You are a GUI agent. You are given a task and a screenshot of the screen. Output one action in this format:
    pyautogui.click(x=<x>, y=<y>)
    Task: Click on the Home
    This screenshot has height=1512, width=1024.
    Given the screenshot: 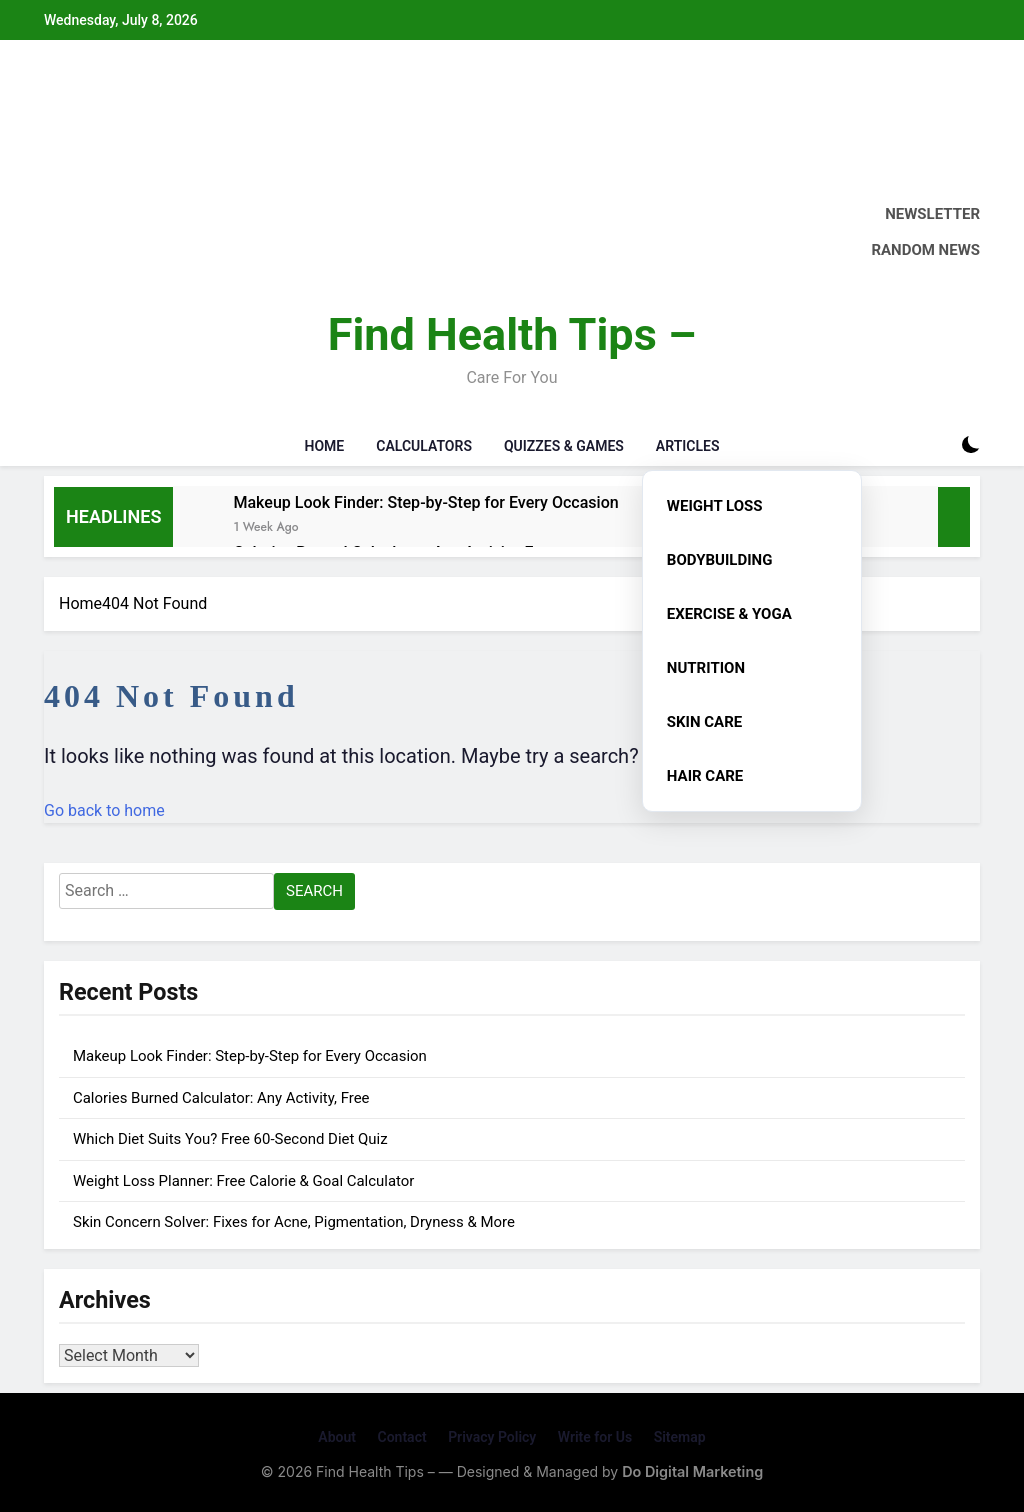 What is the action you would take?
    pyautogui.click(x=325, y=446)
    